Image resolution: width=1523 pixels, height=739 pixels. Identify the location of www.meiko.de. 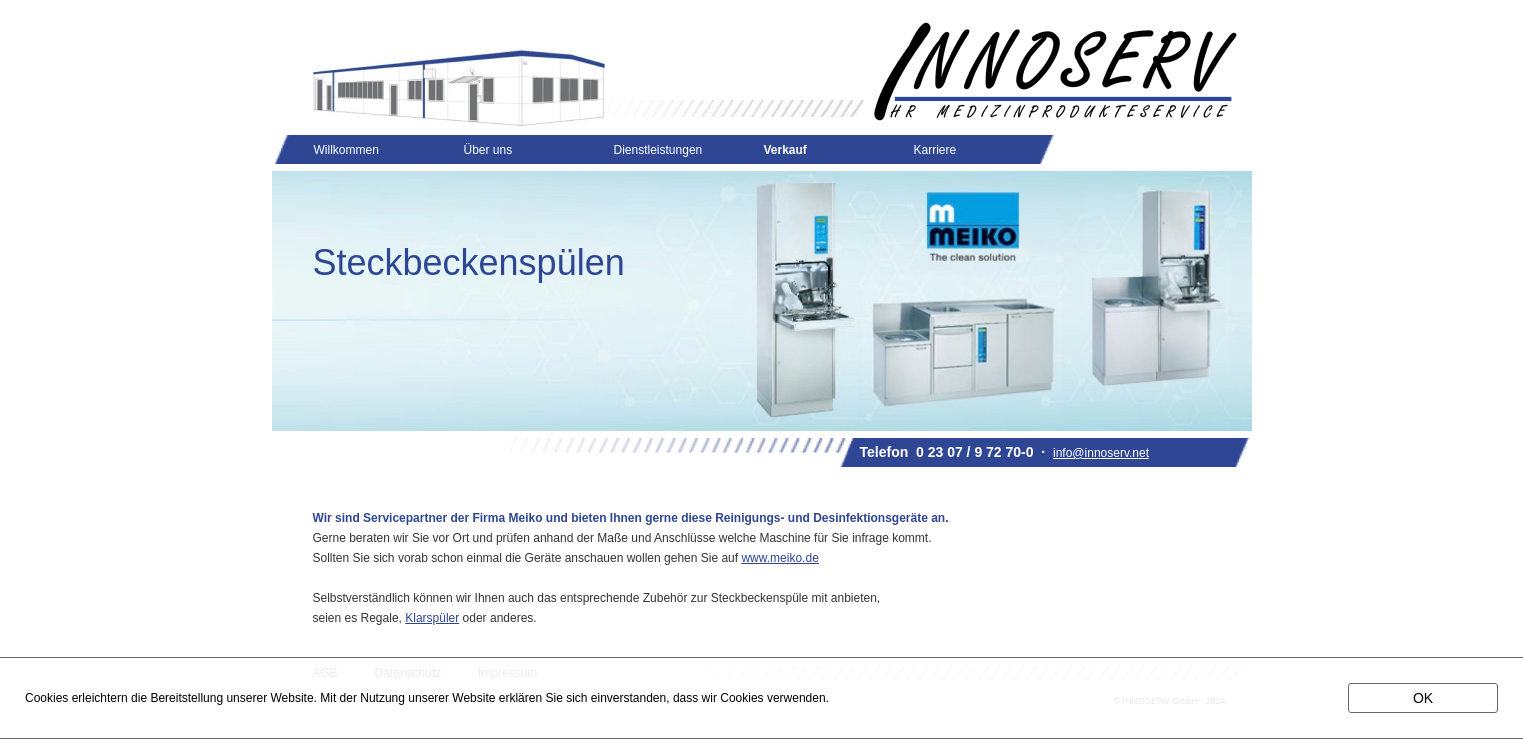
(779, 558).